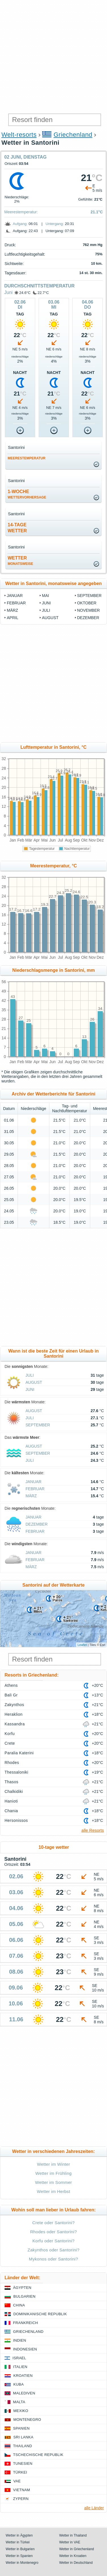 The width and height of the screenshot is (107, 2576). What do you see at coordinates (22, 2446) in the screenshot?
I see `Thailand` at bounding box center [22, 2446].